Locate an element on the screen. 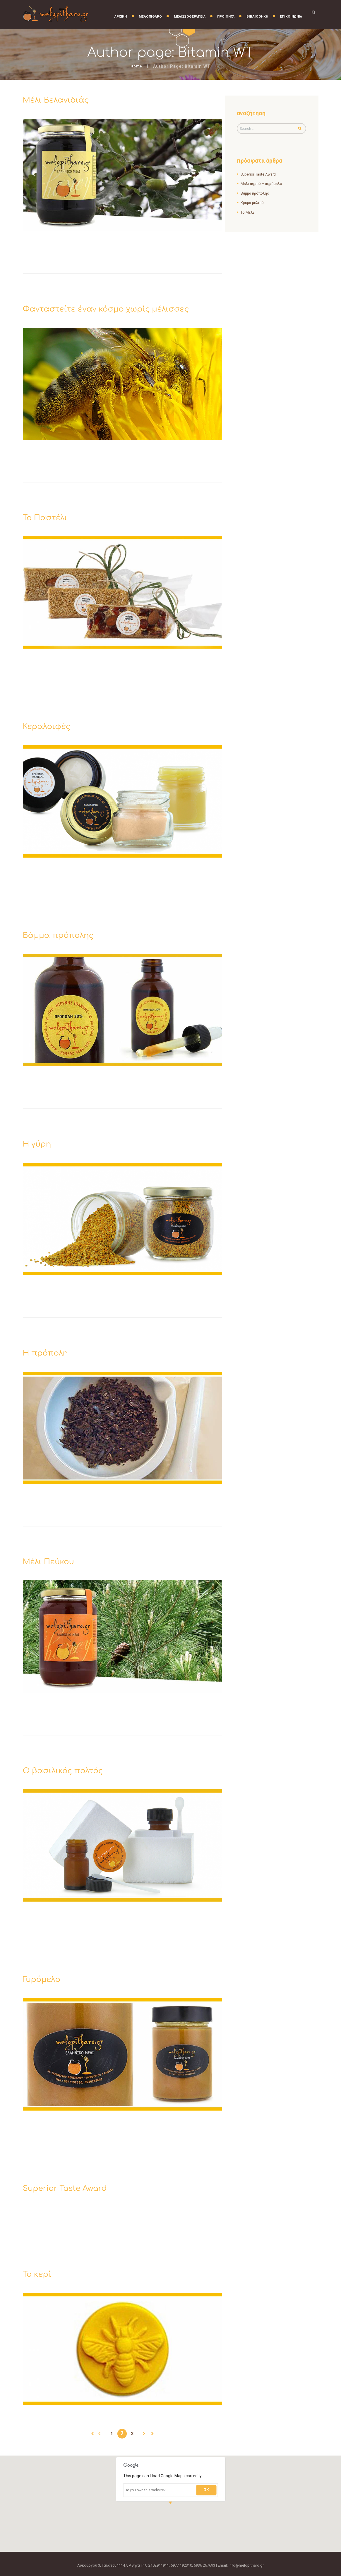 Image resolution: width=341 pixels, height=2576 pixels. Γυρόμελο is located at coordinates (44, 1979).